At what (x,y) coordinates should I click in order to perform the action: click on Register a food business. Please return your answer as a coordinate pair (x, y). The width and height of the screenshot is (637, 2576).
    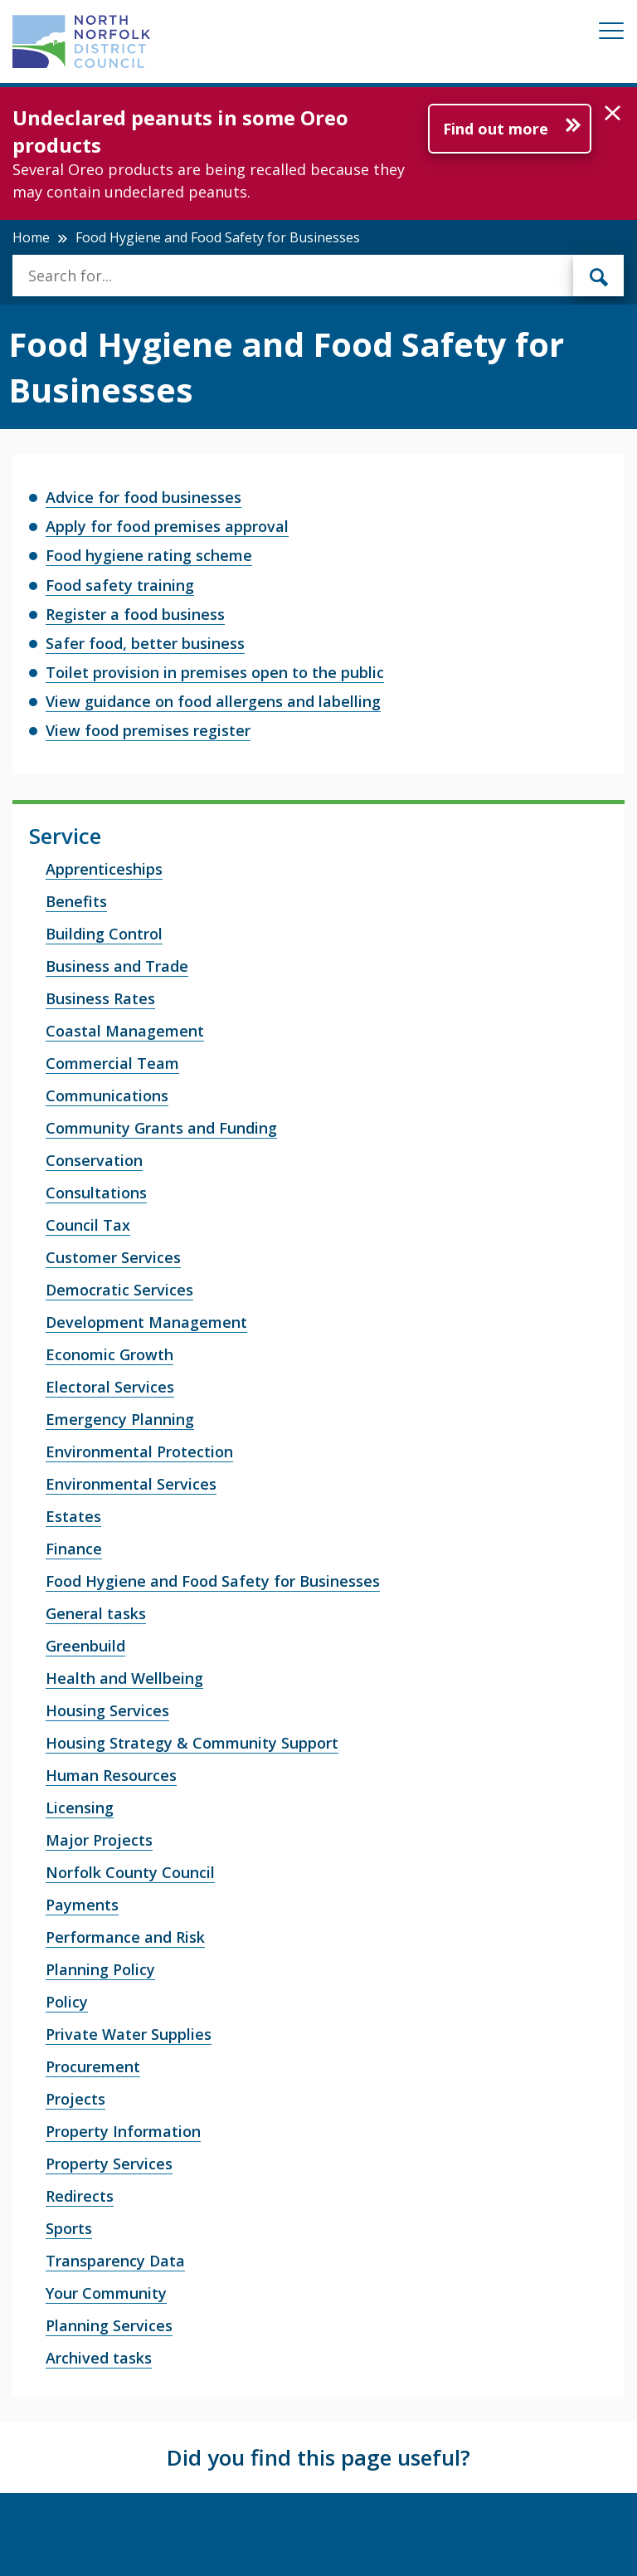
    Looking at the image, I should click on (135, 614).